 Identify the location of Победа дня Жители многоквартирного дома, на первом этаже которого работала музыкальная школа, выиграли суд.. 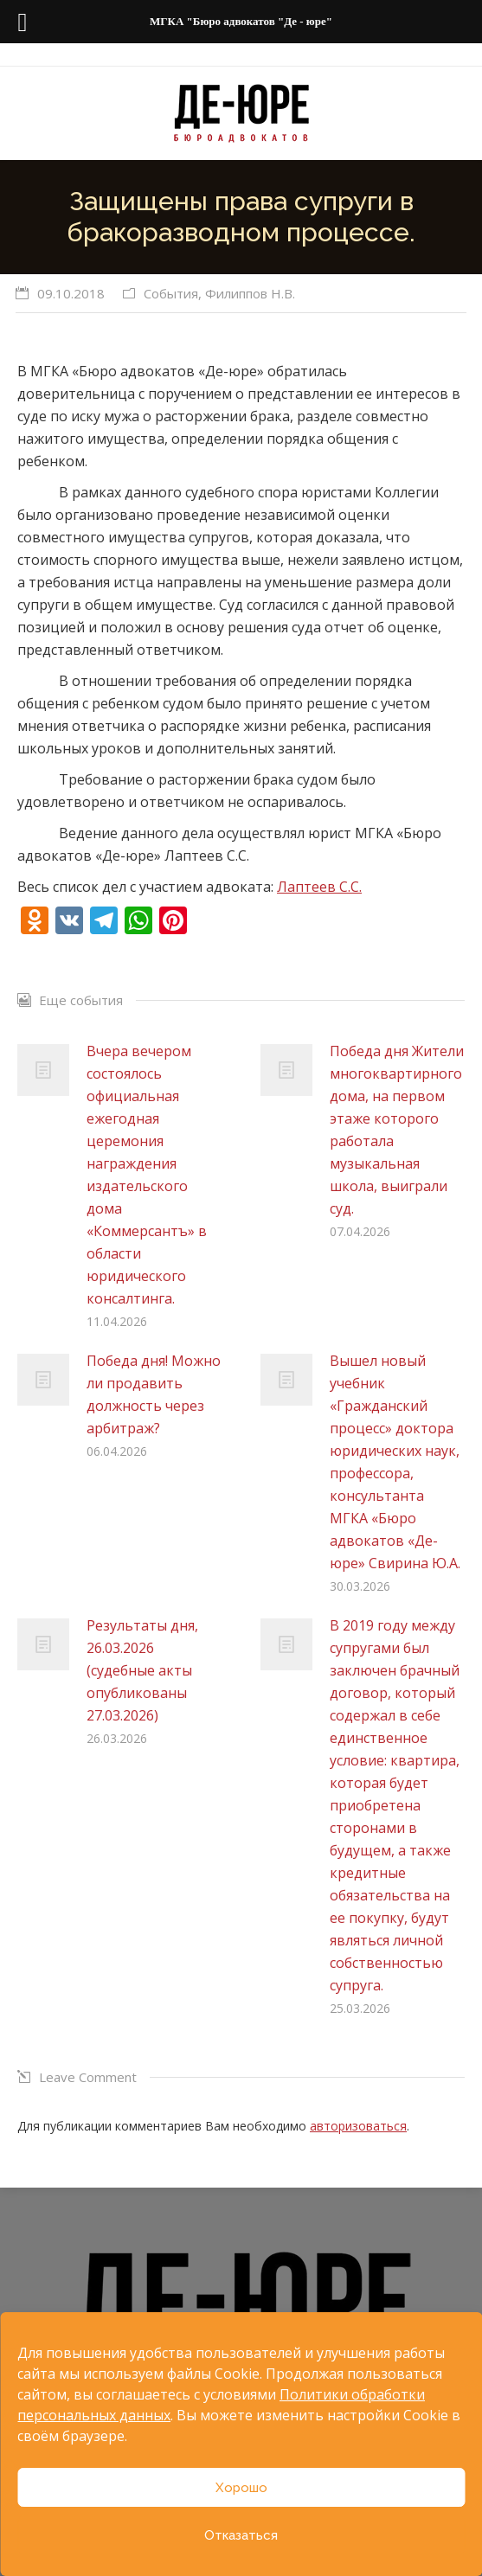
(397, 1129).